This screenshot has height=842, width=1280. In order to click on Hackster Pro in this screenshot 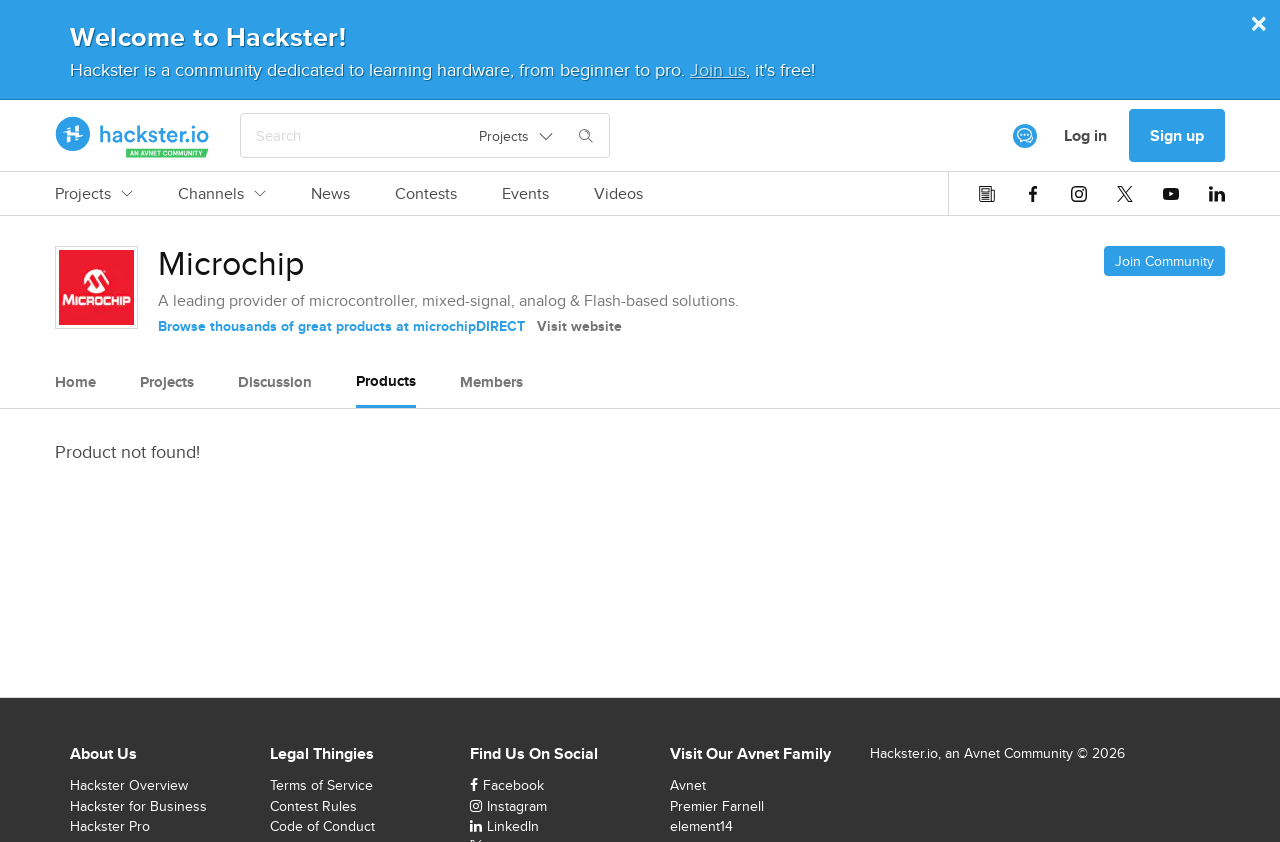, I will do `click(110, 826)`.